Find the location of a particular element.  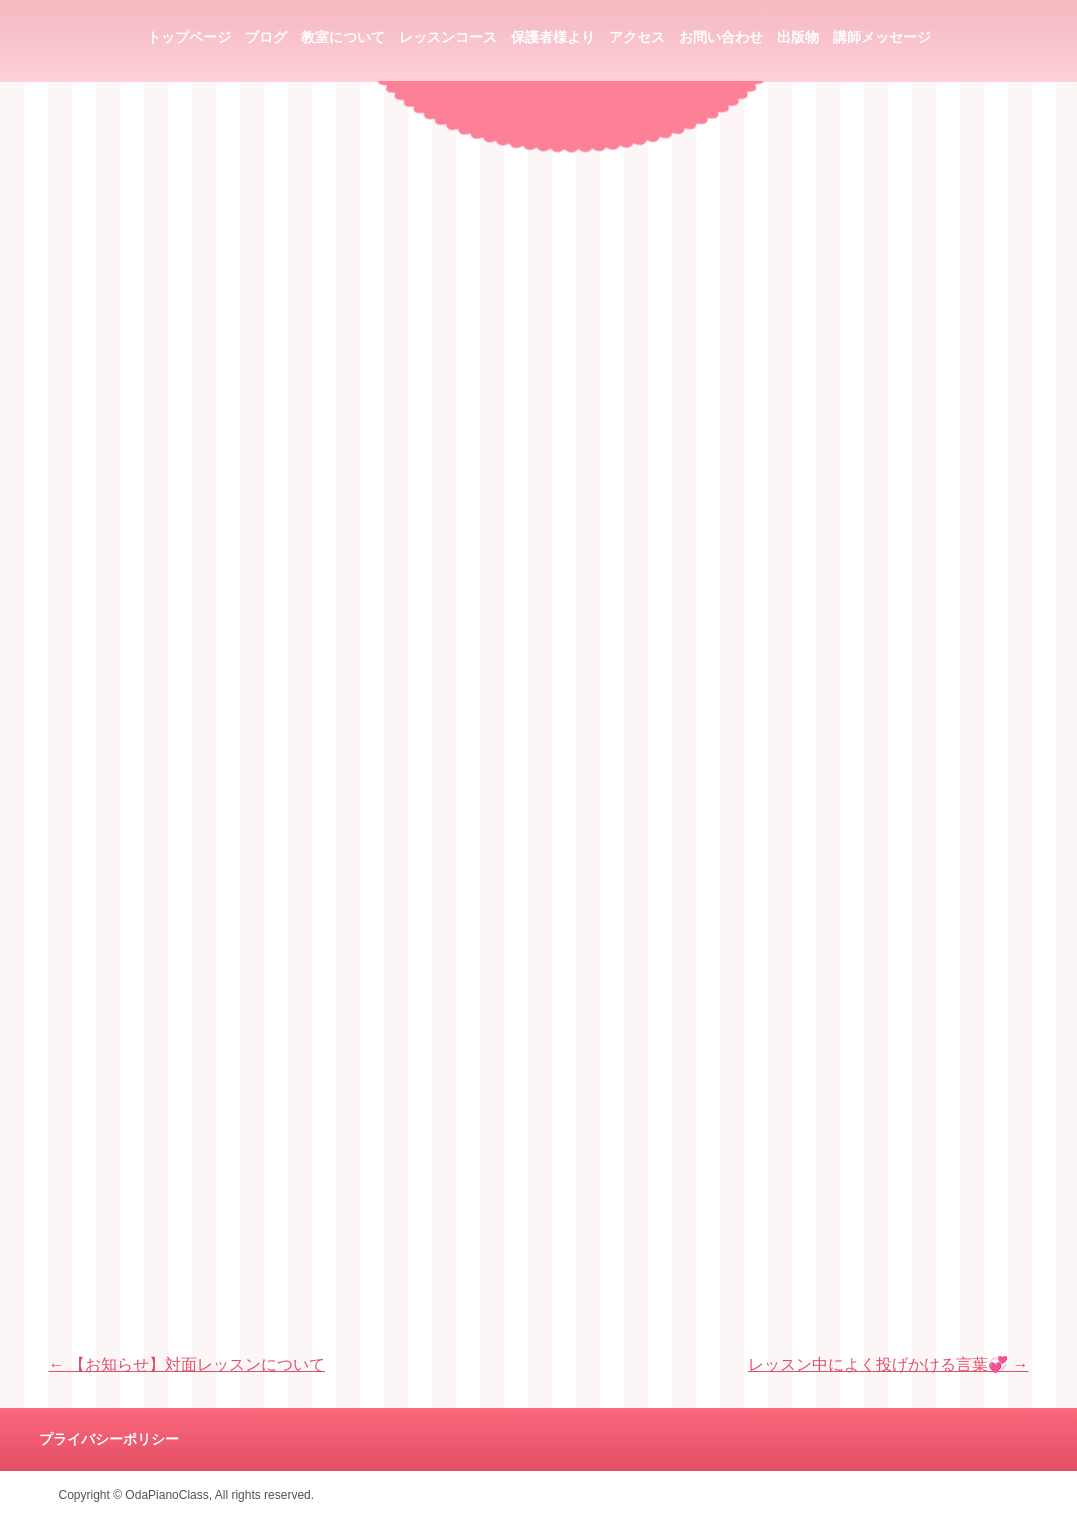

保護者様より is located at coordinates (553, 37).